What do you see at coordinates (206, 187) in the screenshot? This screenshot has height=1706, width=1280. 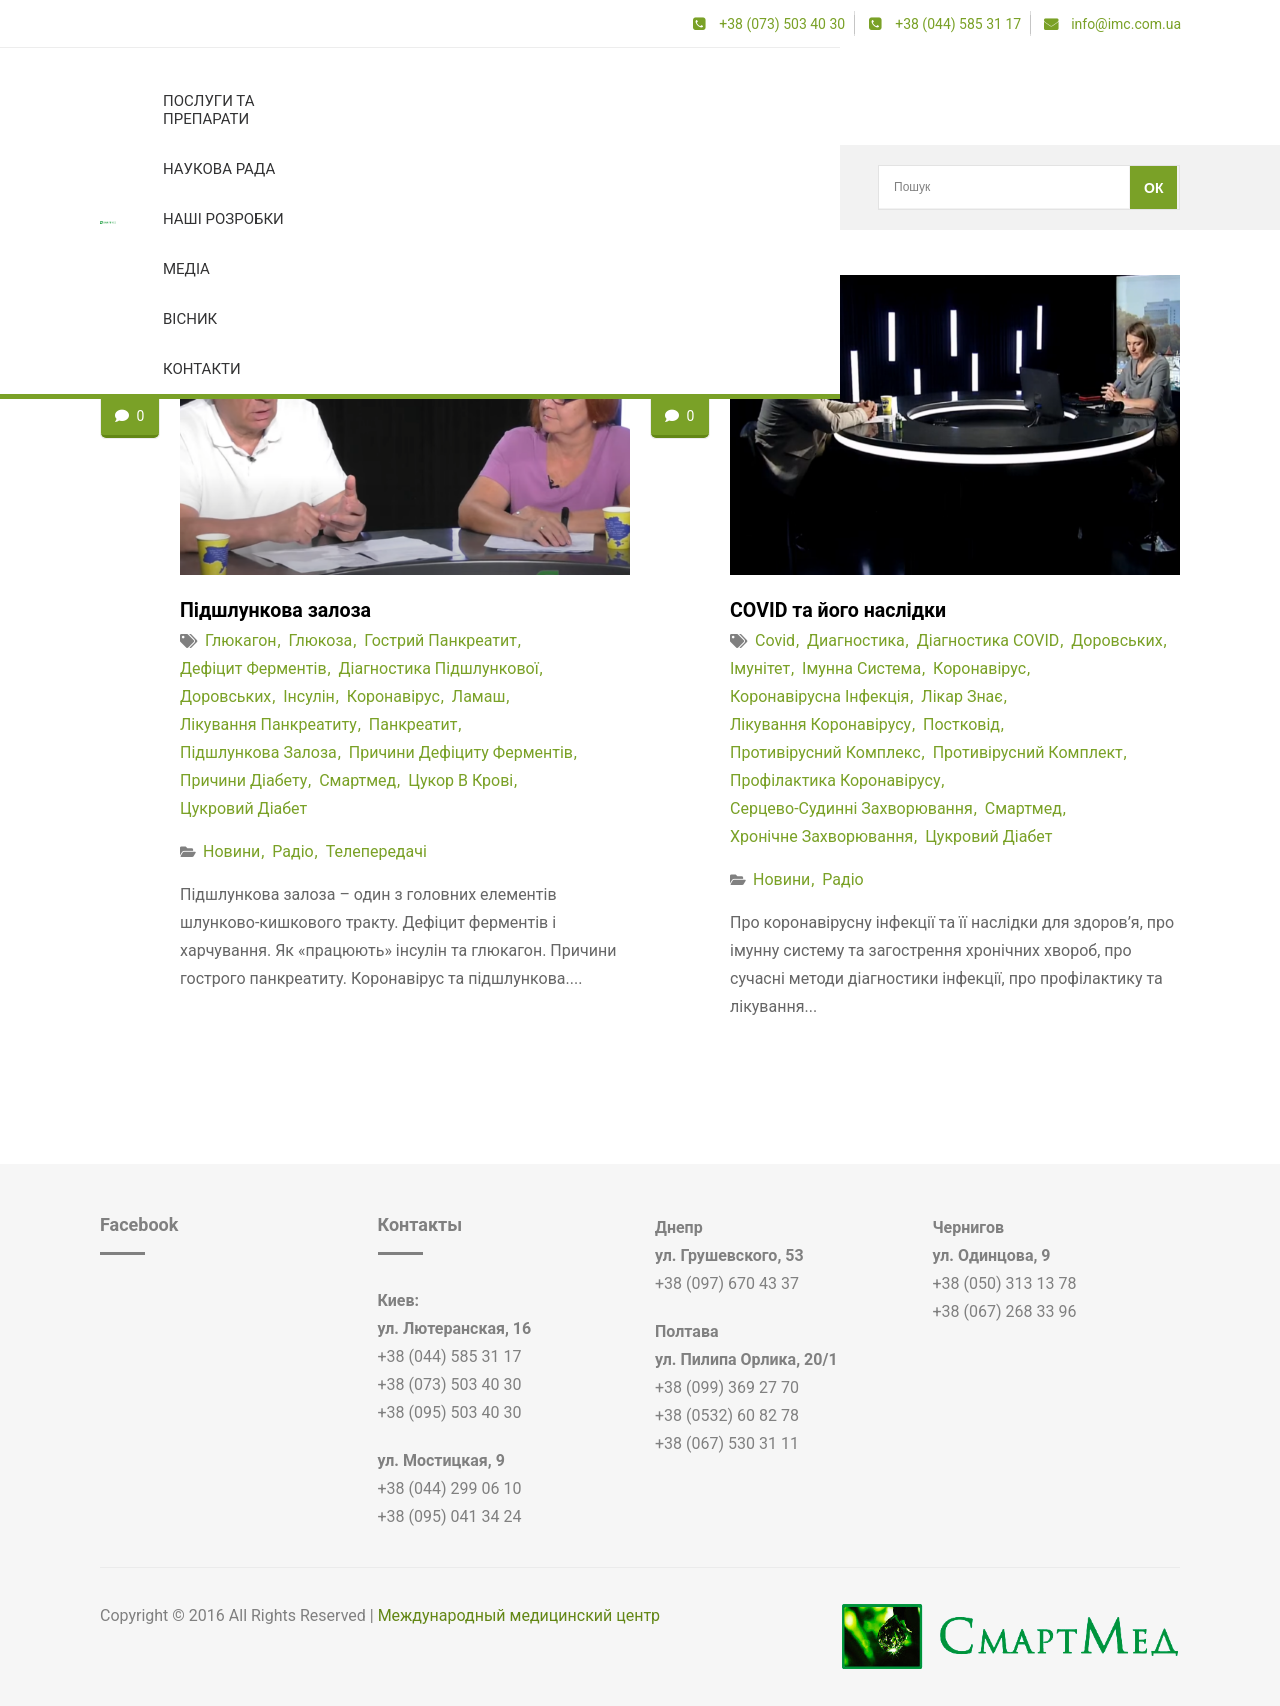 I see `коронавірус` at bounding box center [206, 187].